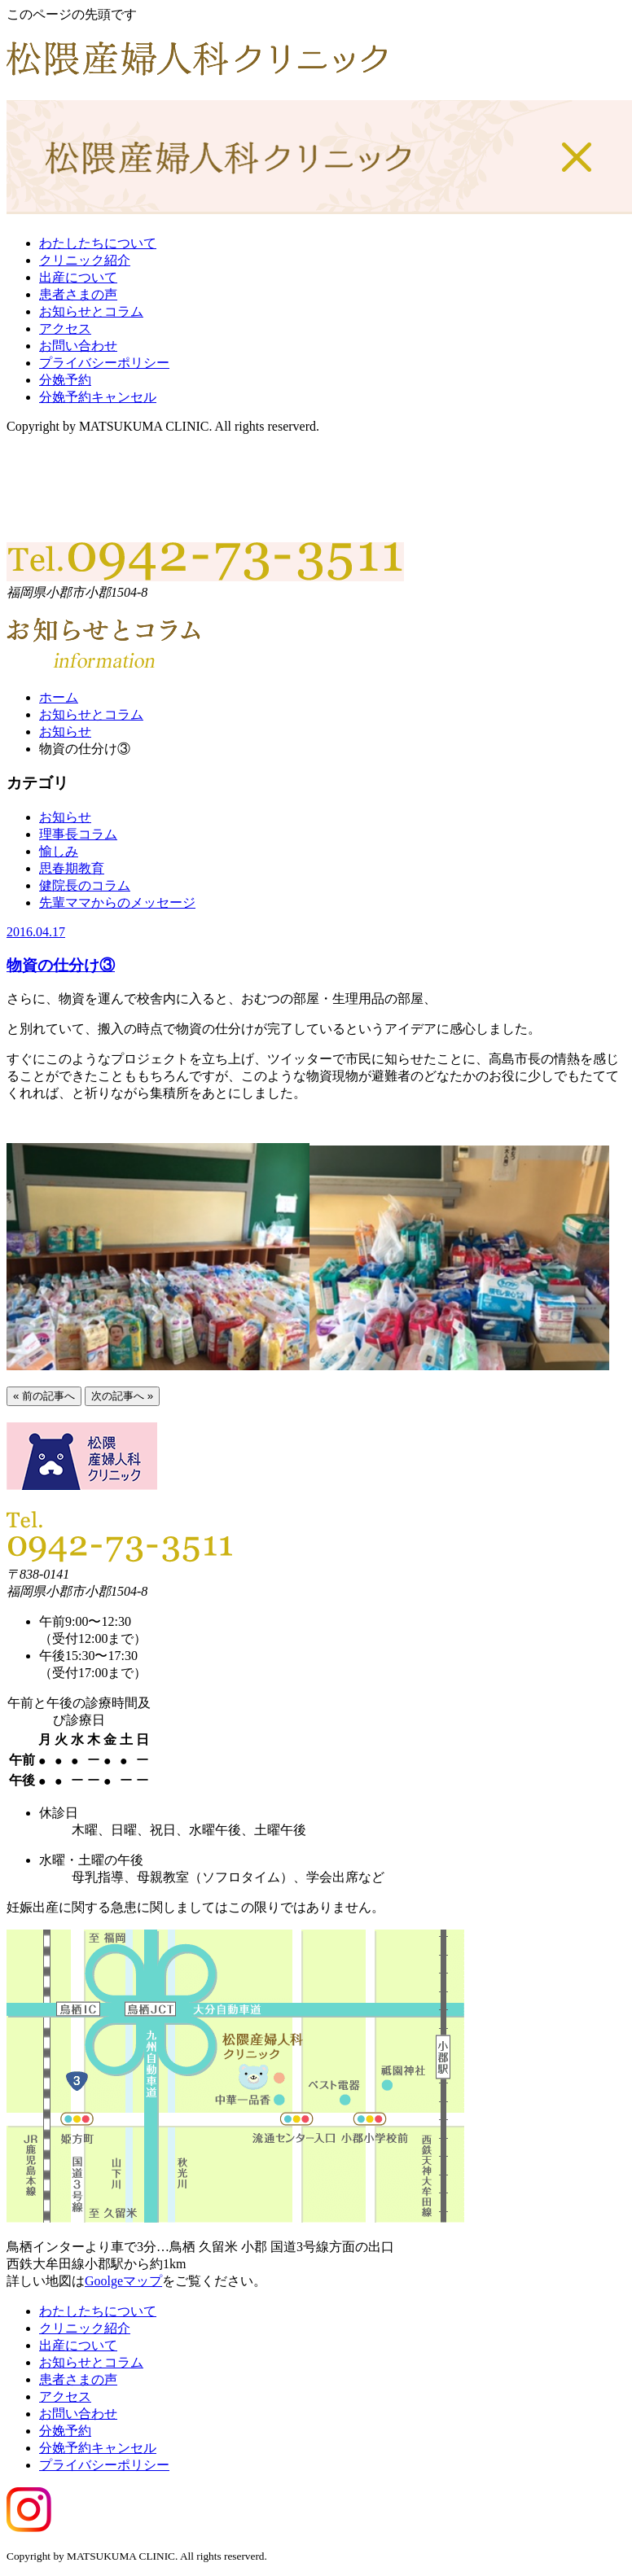  I want to click on アクセス, so click(65, 328).